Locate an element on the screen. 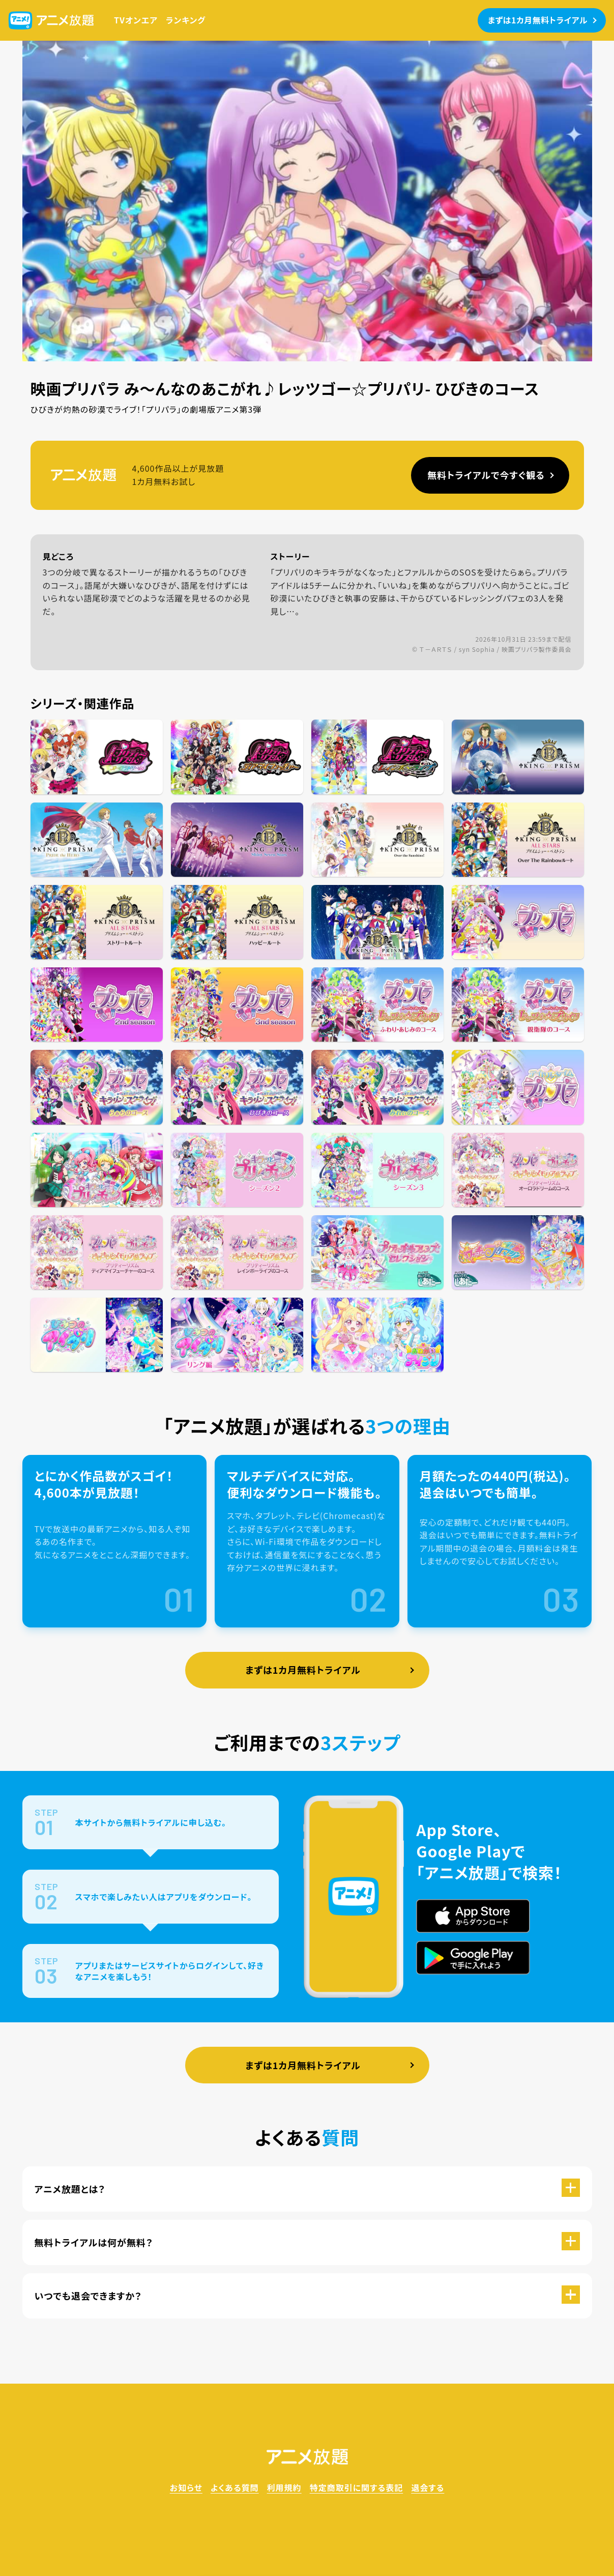  お知らせ is located at coordinates (186, 2487).